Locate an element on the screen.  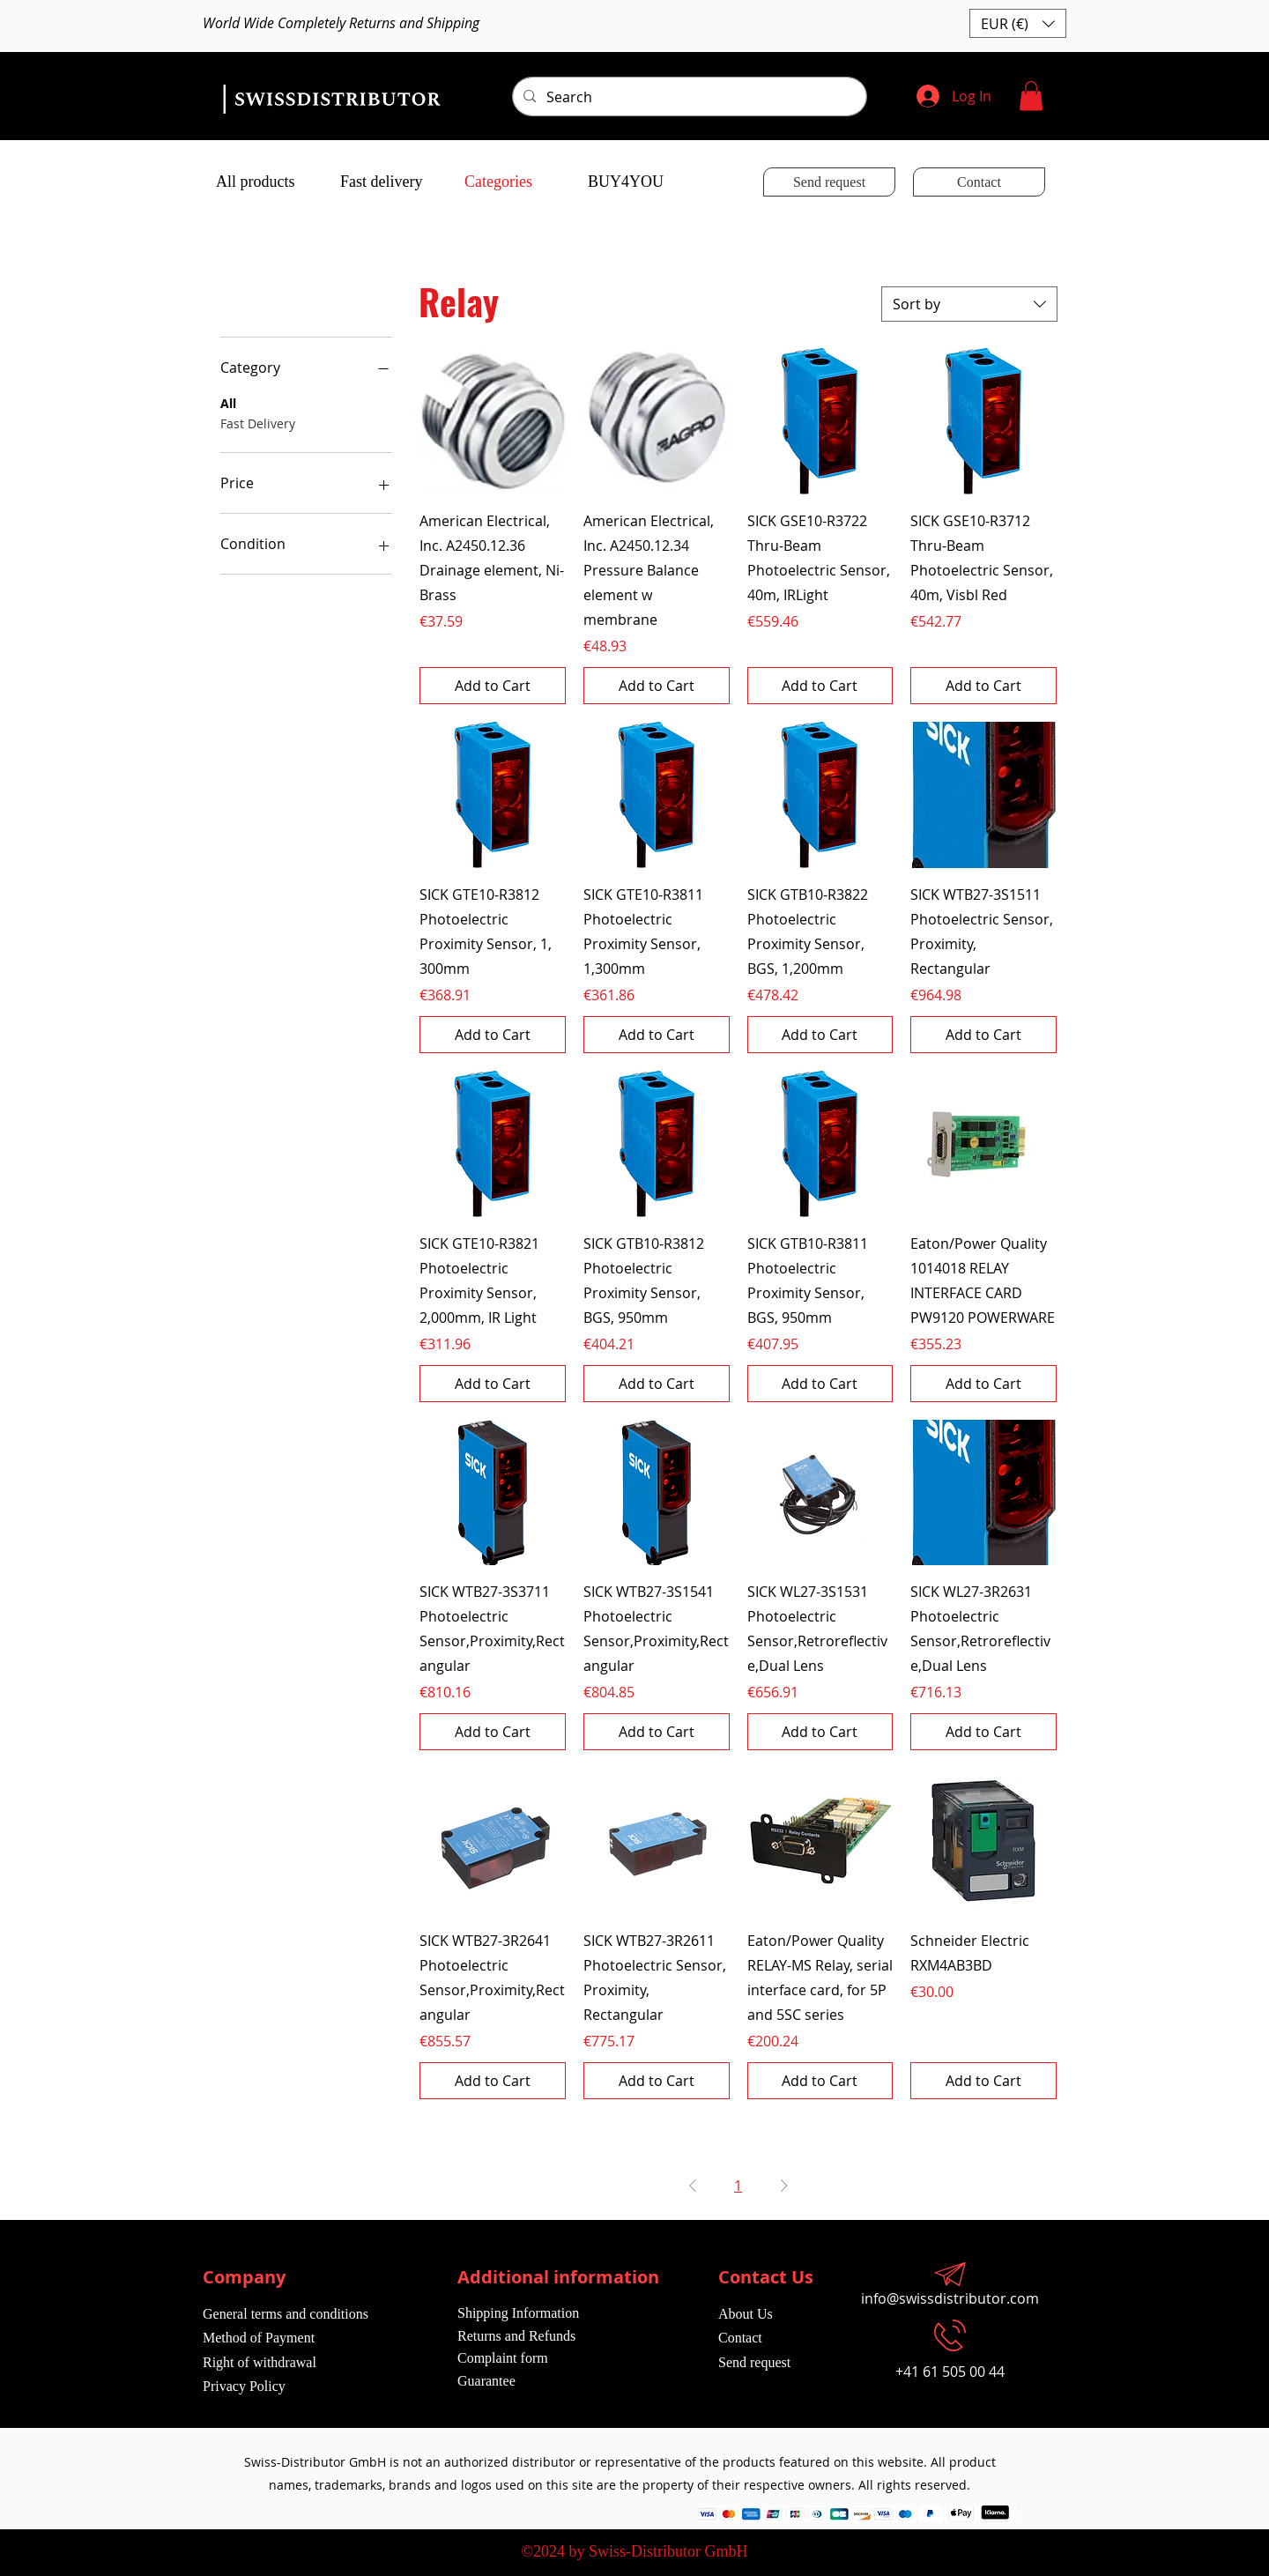
[button] is located at coordinates (1017, 23).